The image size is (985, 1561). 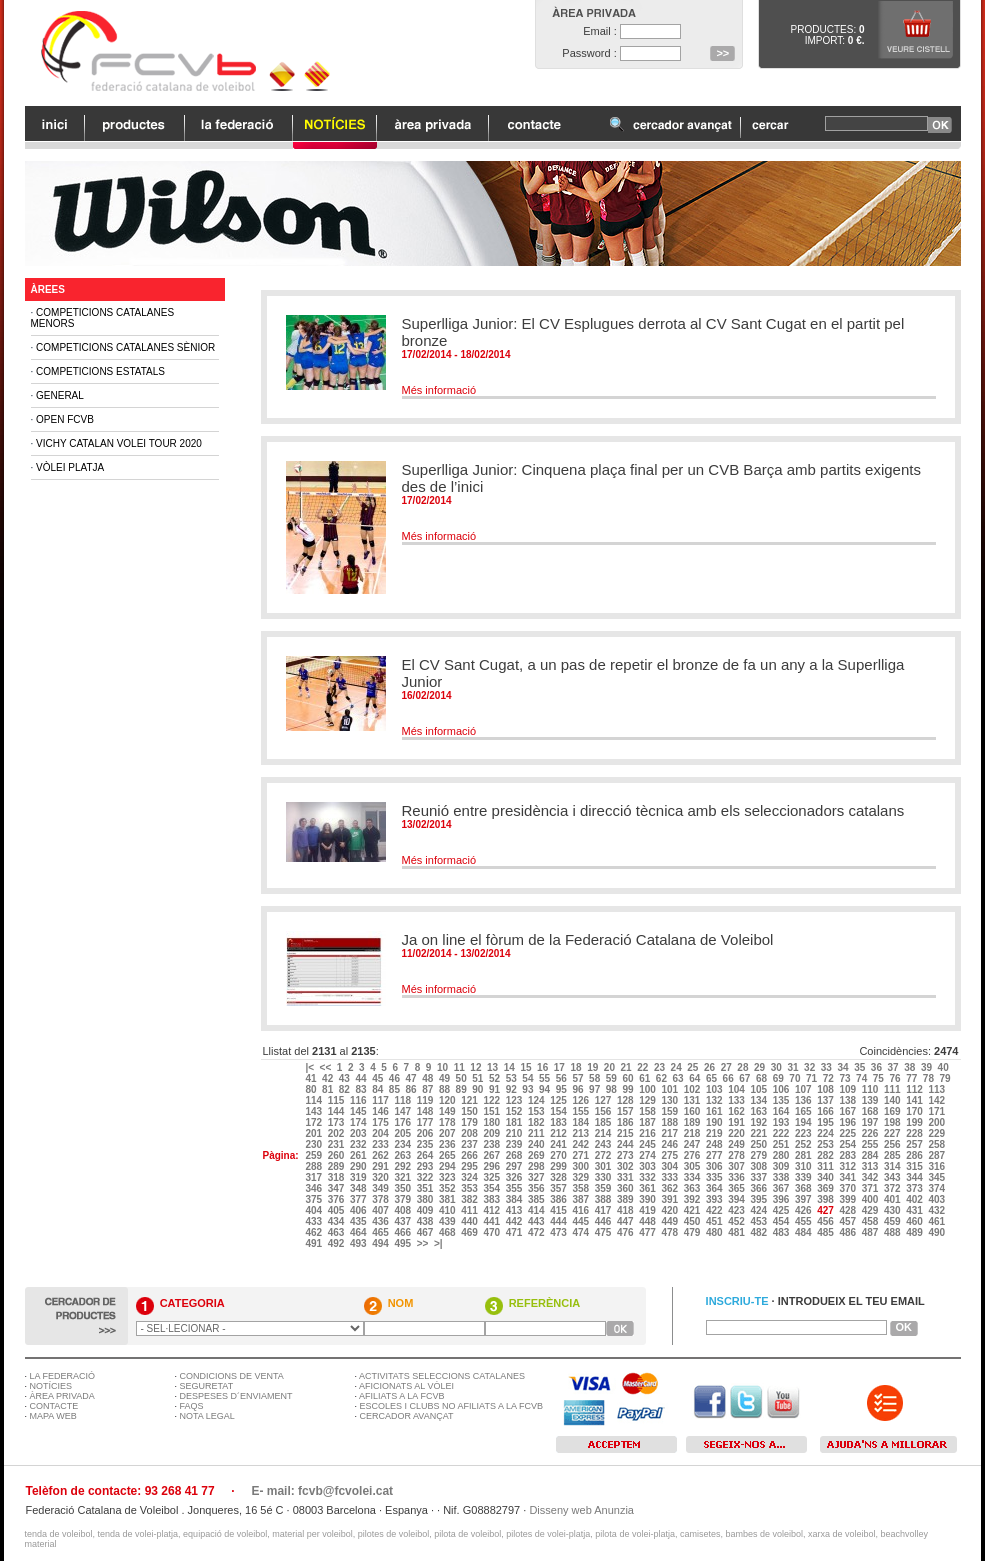 What do you see at coordinates (426, 1144) in the screenshot?
I see `235` at bounding box center [426, 1144].